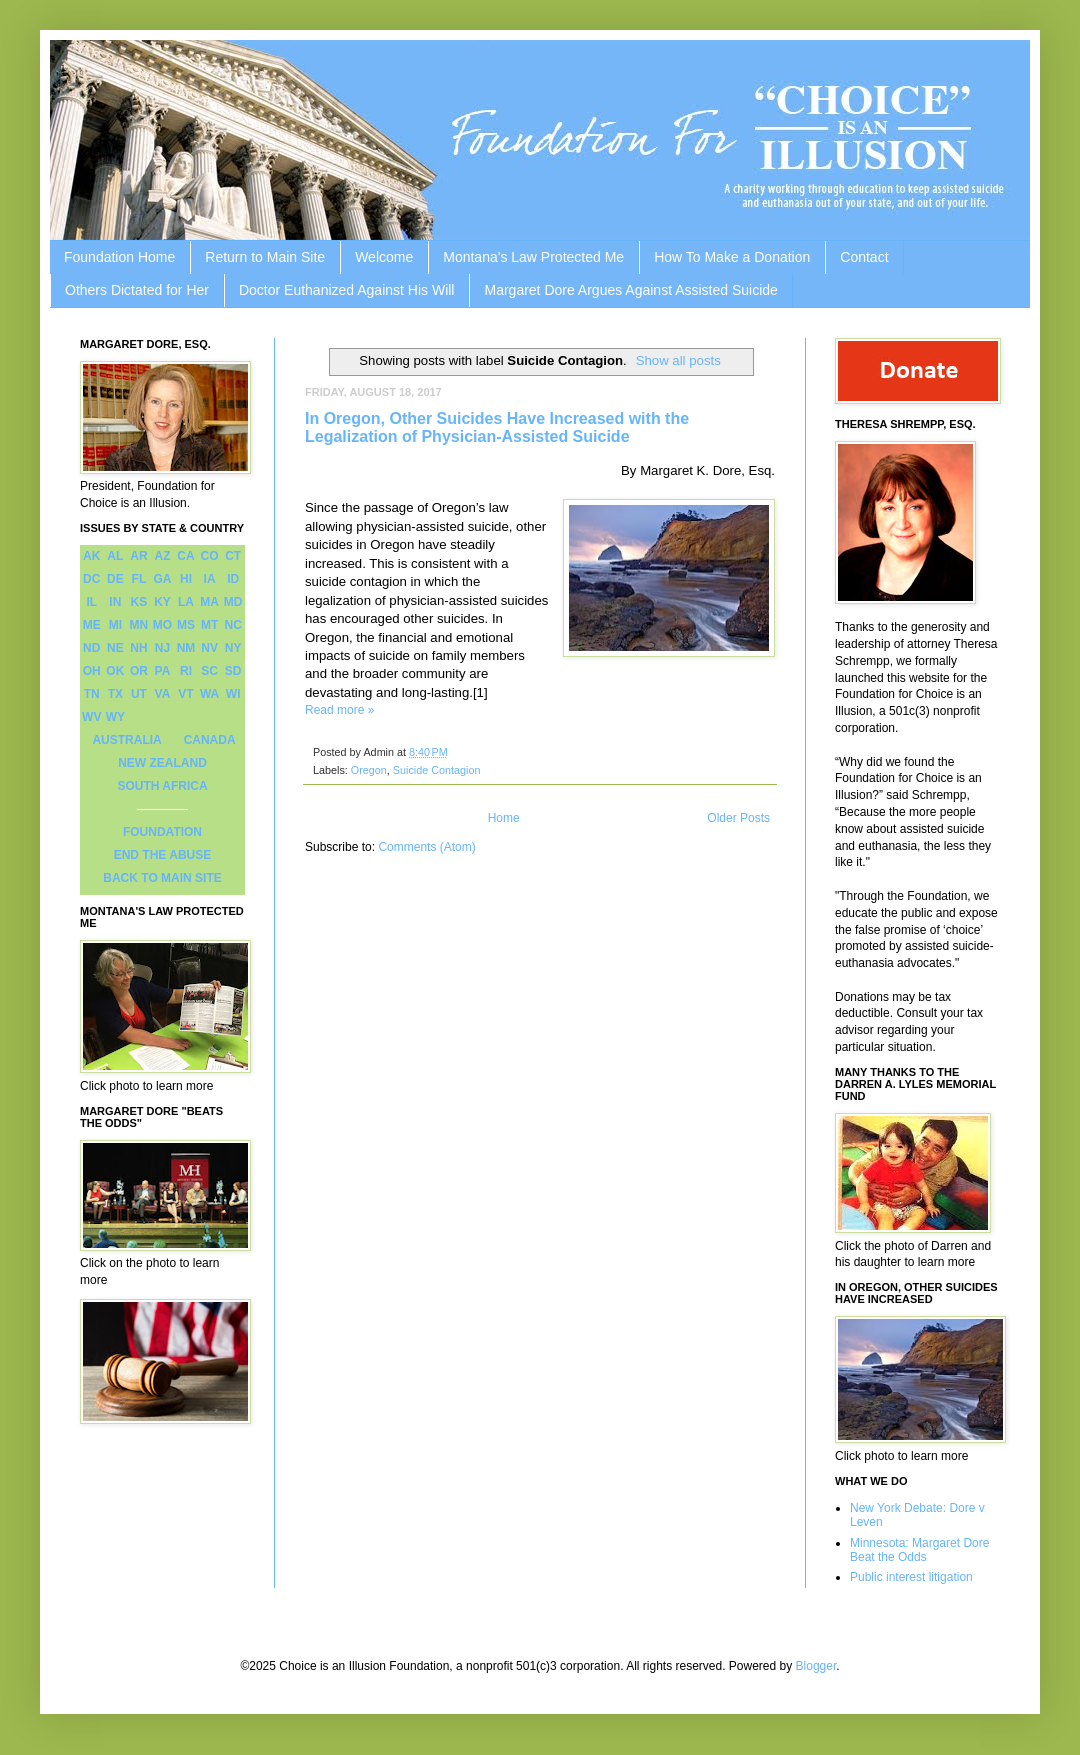 The image size is (1080, 1755). What do you see at coordinates (497, 427) in the screenshot?
I see `In Oregon, Other Suicides Have Increased with the Legalization of Physician-Assisted Suicide` at bounding box center [497, 427].